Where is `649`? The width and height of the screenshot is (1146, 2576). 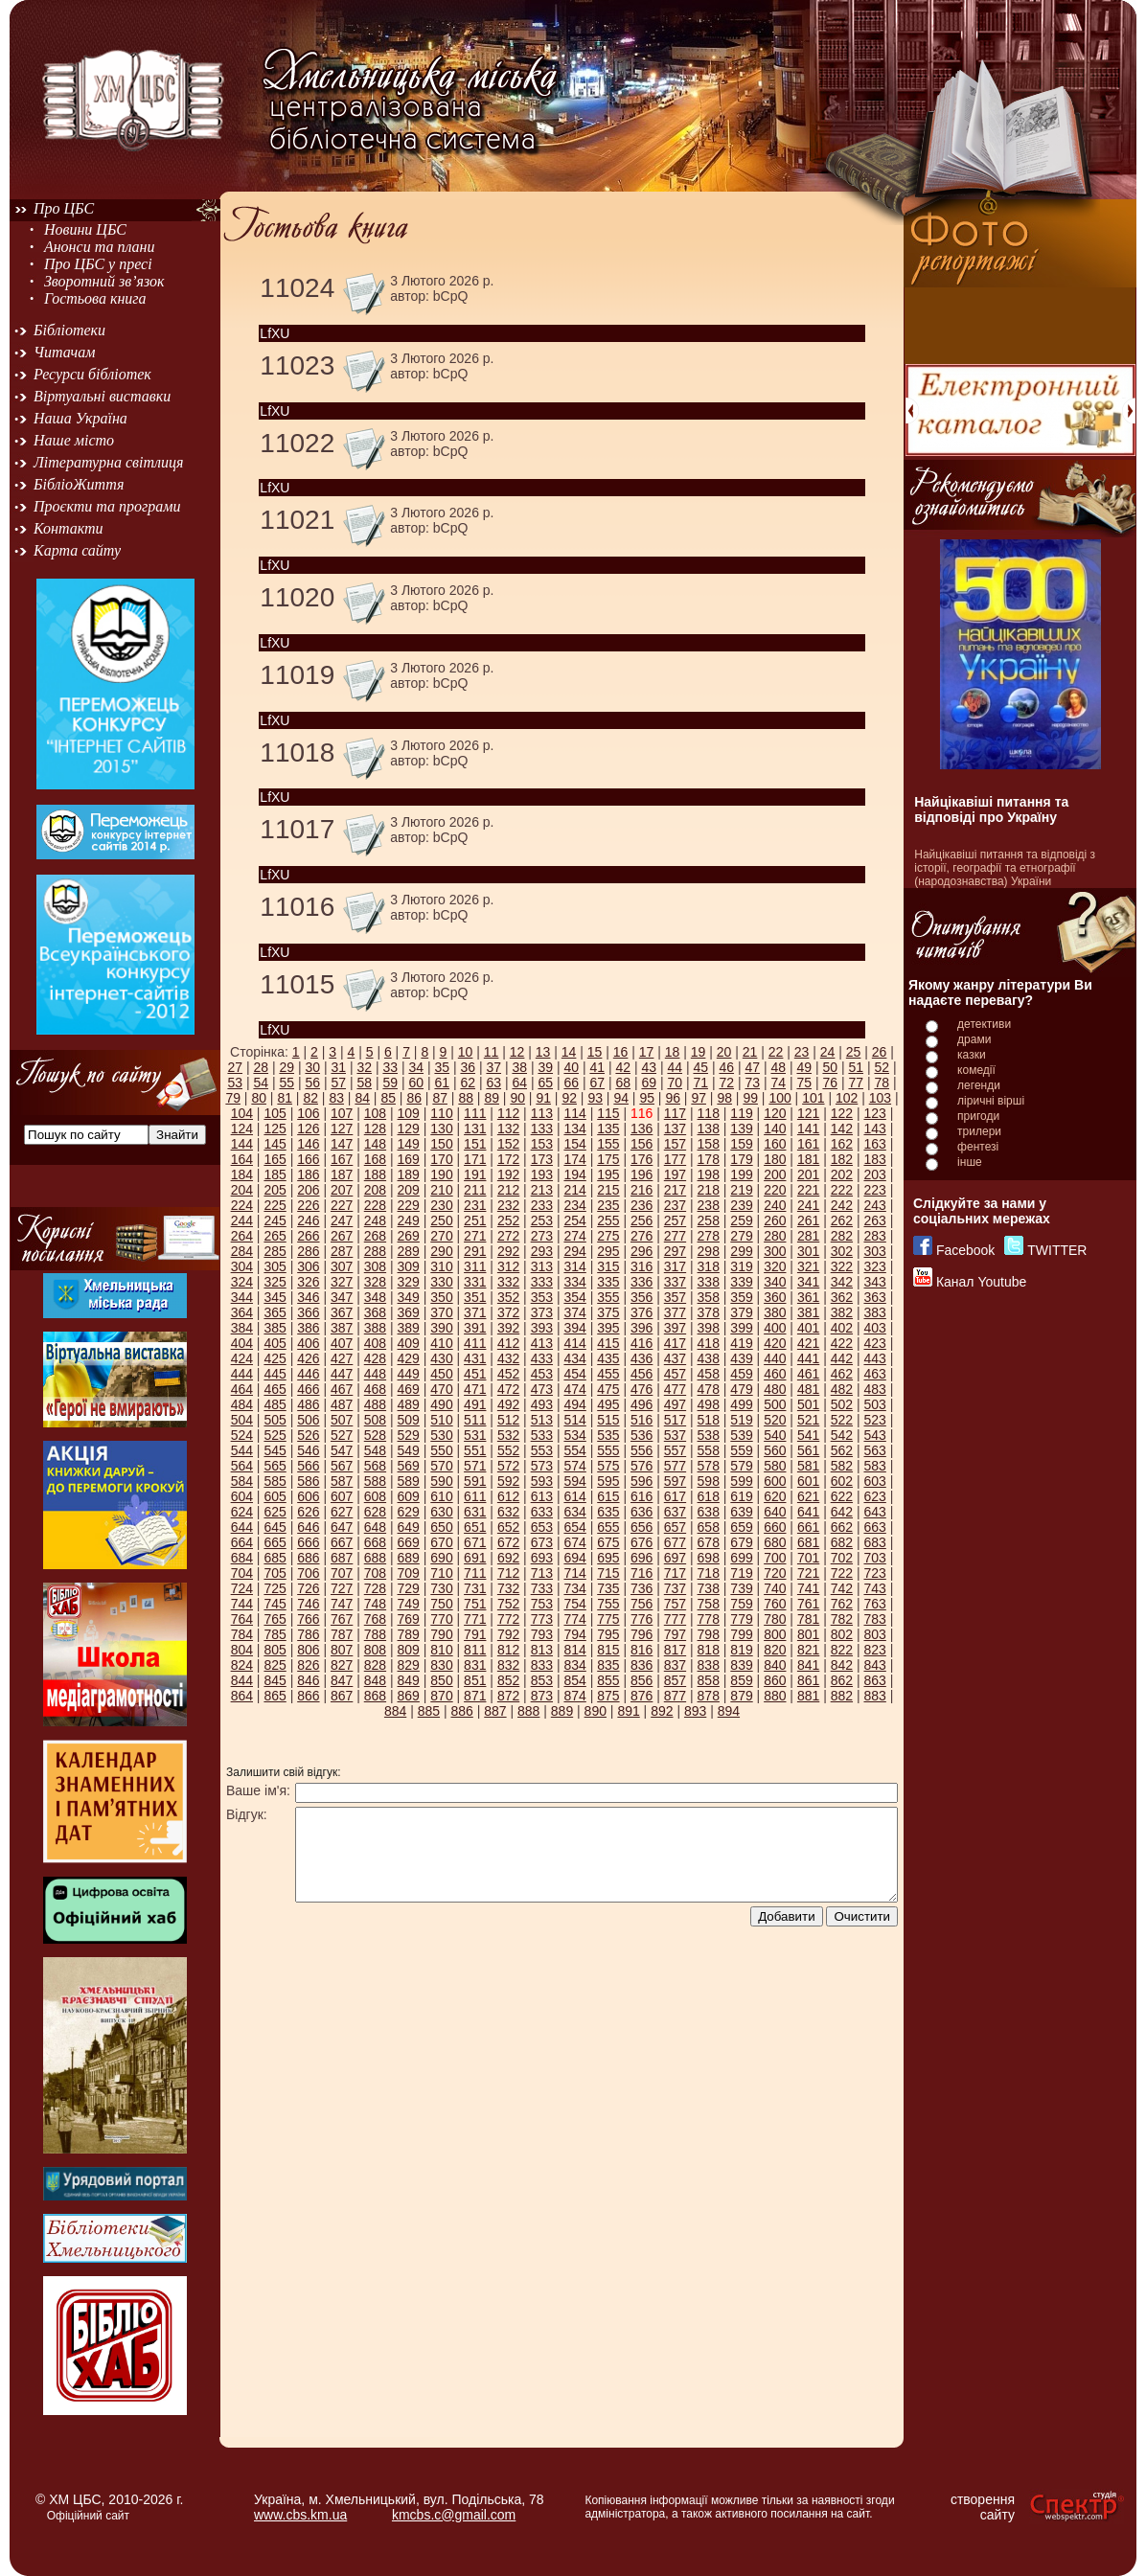 649 is located at coordinates (409, 1527).